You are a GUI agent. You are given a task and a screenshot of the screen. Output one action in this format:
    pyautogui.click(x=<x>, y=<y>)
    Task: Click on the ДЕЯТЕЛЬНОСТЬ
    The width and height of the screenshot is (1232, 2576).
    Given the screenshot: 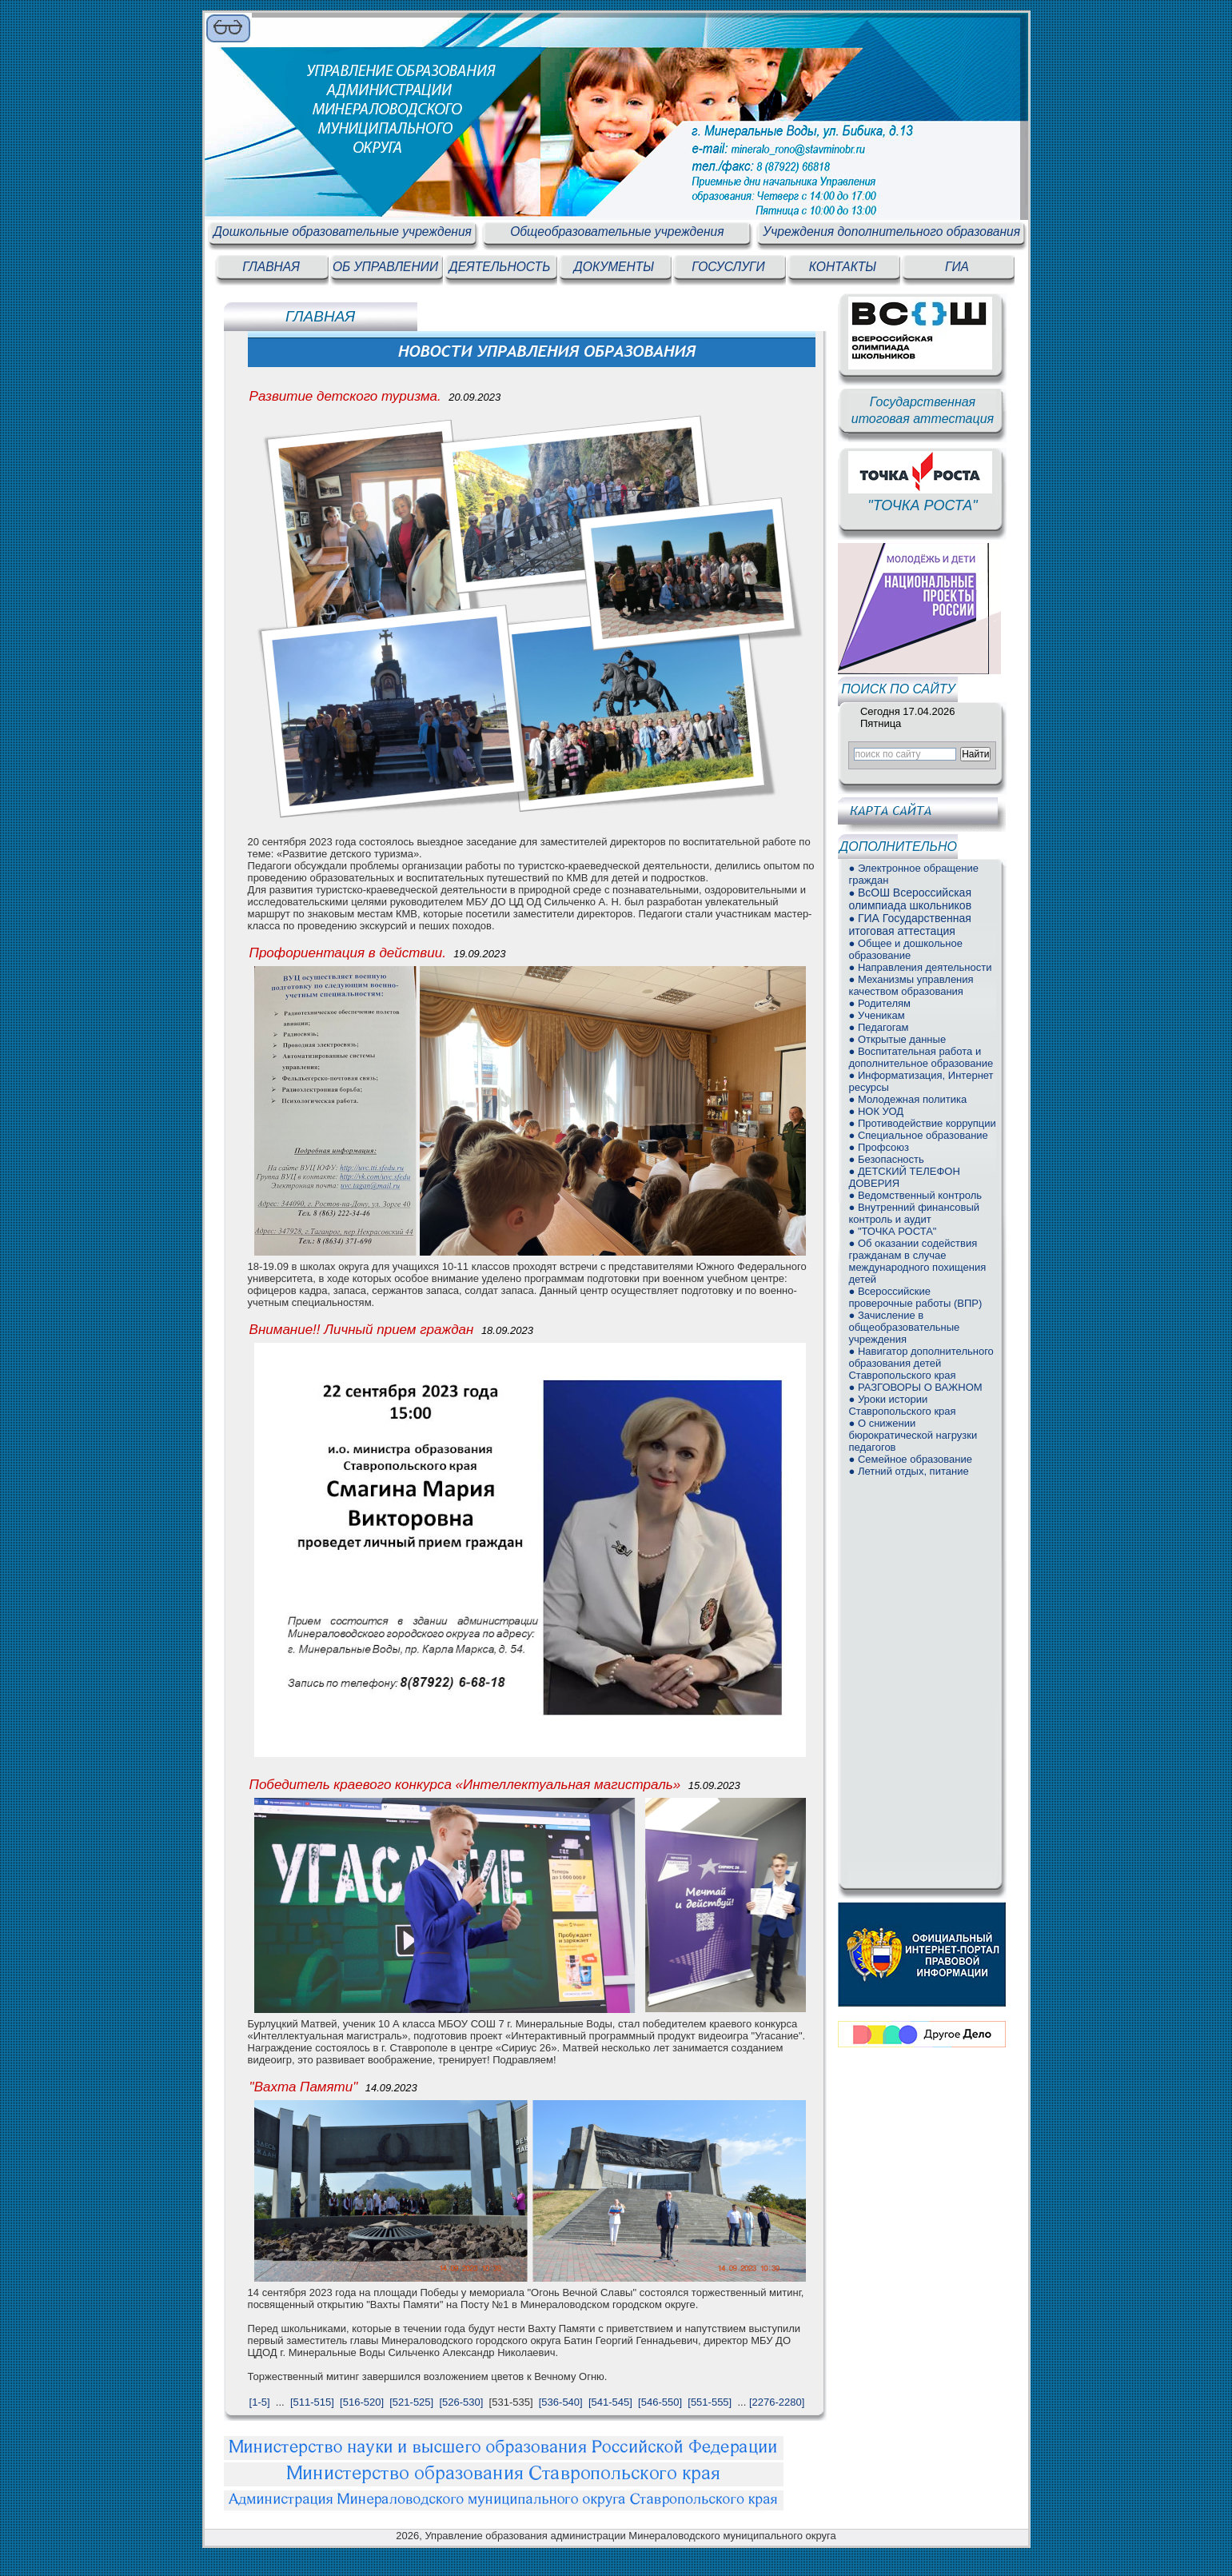 What is the action you would take?
    pyautogui.click(x=500, y=267)
    